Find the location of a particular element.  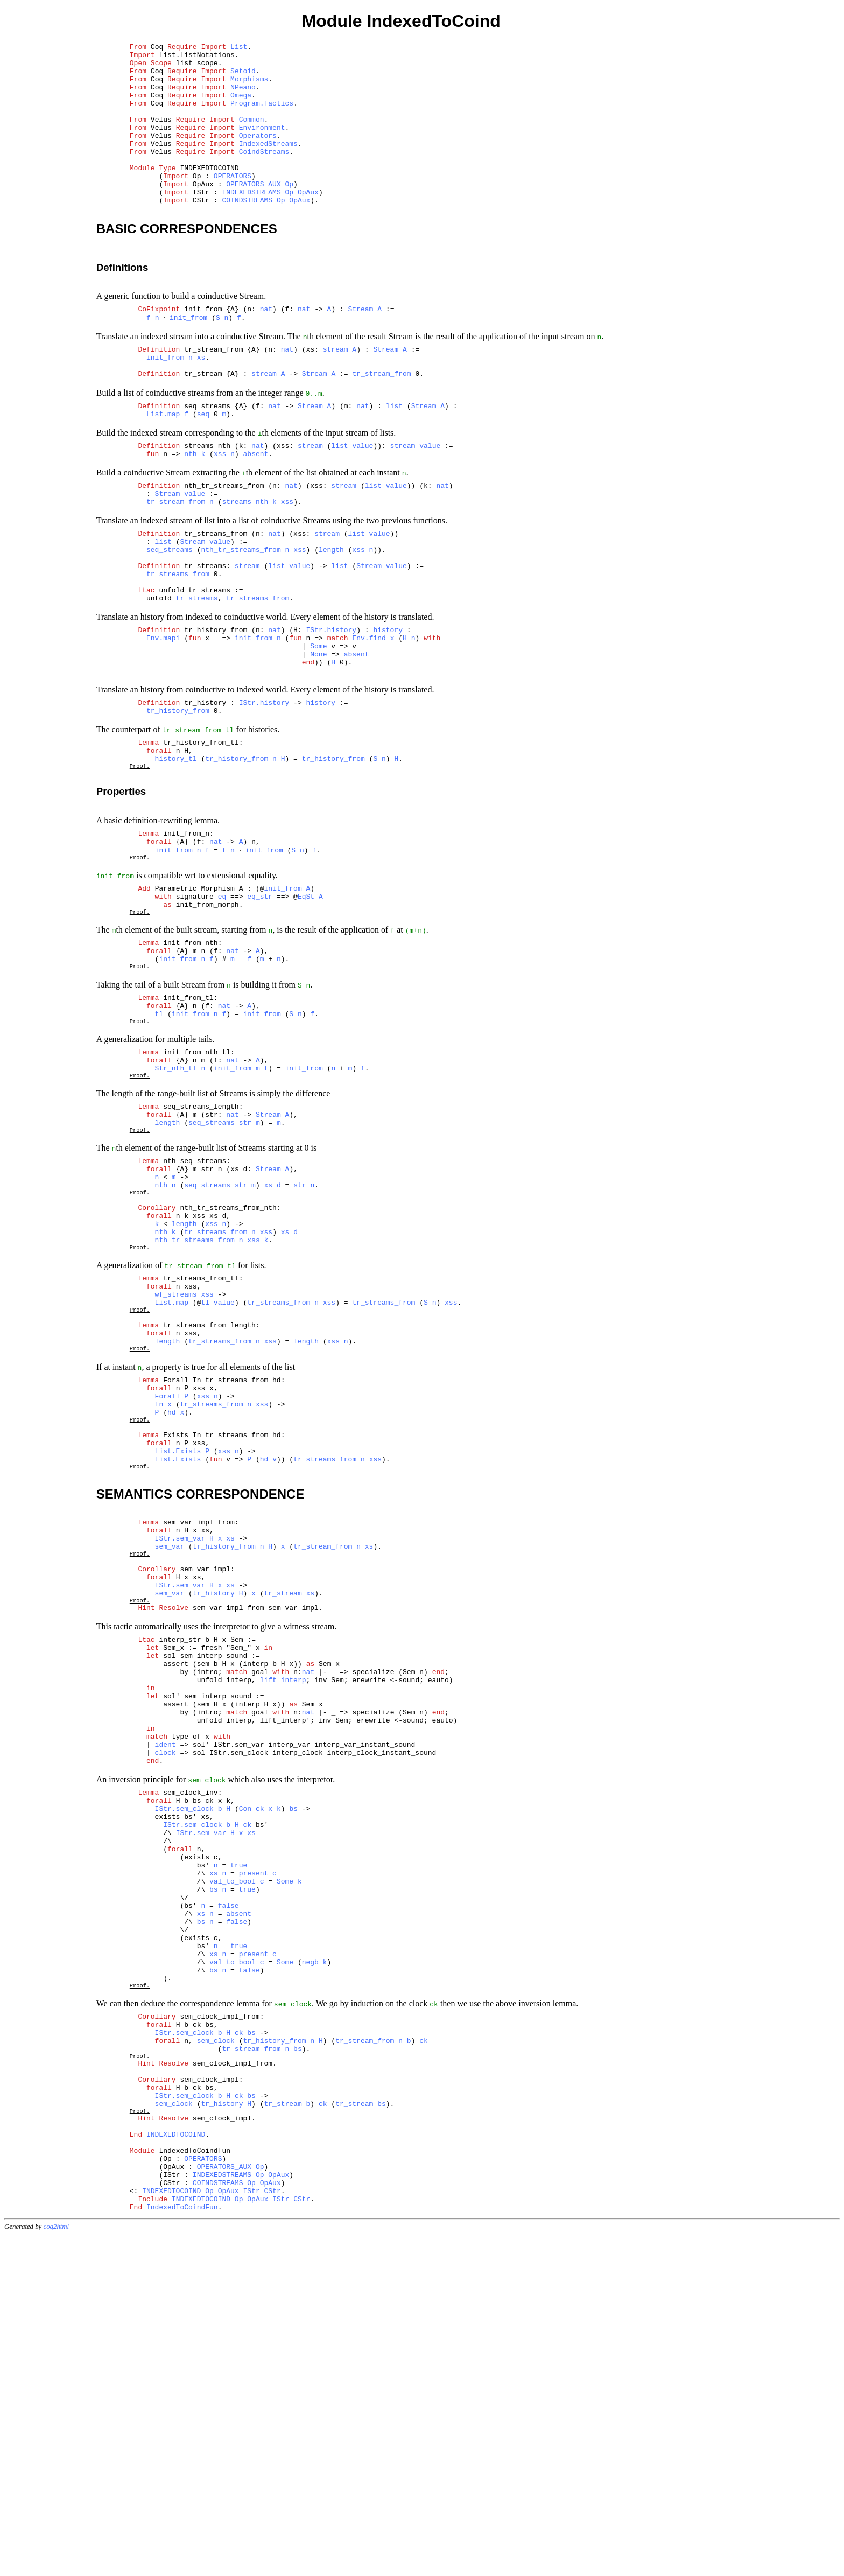

bs is located at coordinates (293, 2070).